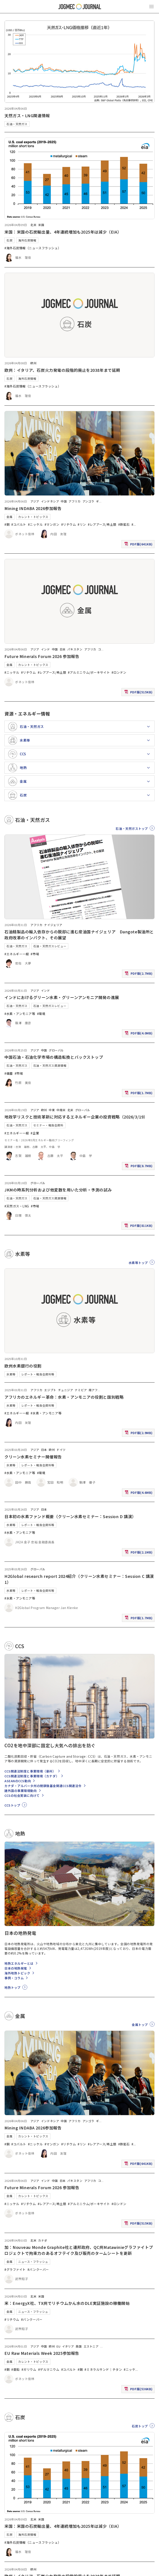 The image size is (159, 2576). I want to click on 日本の地熱発電, so click(15, 1968).